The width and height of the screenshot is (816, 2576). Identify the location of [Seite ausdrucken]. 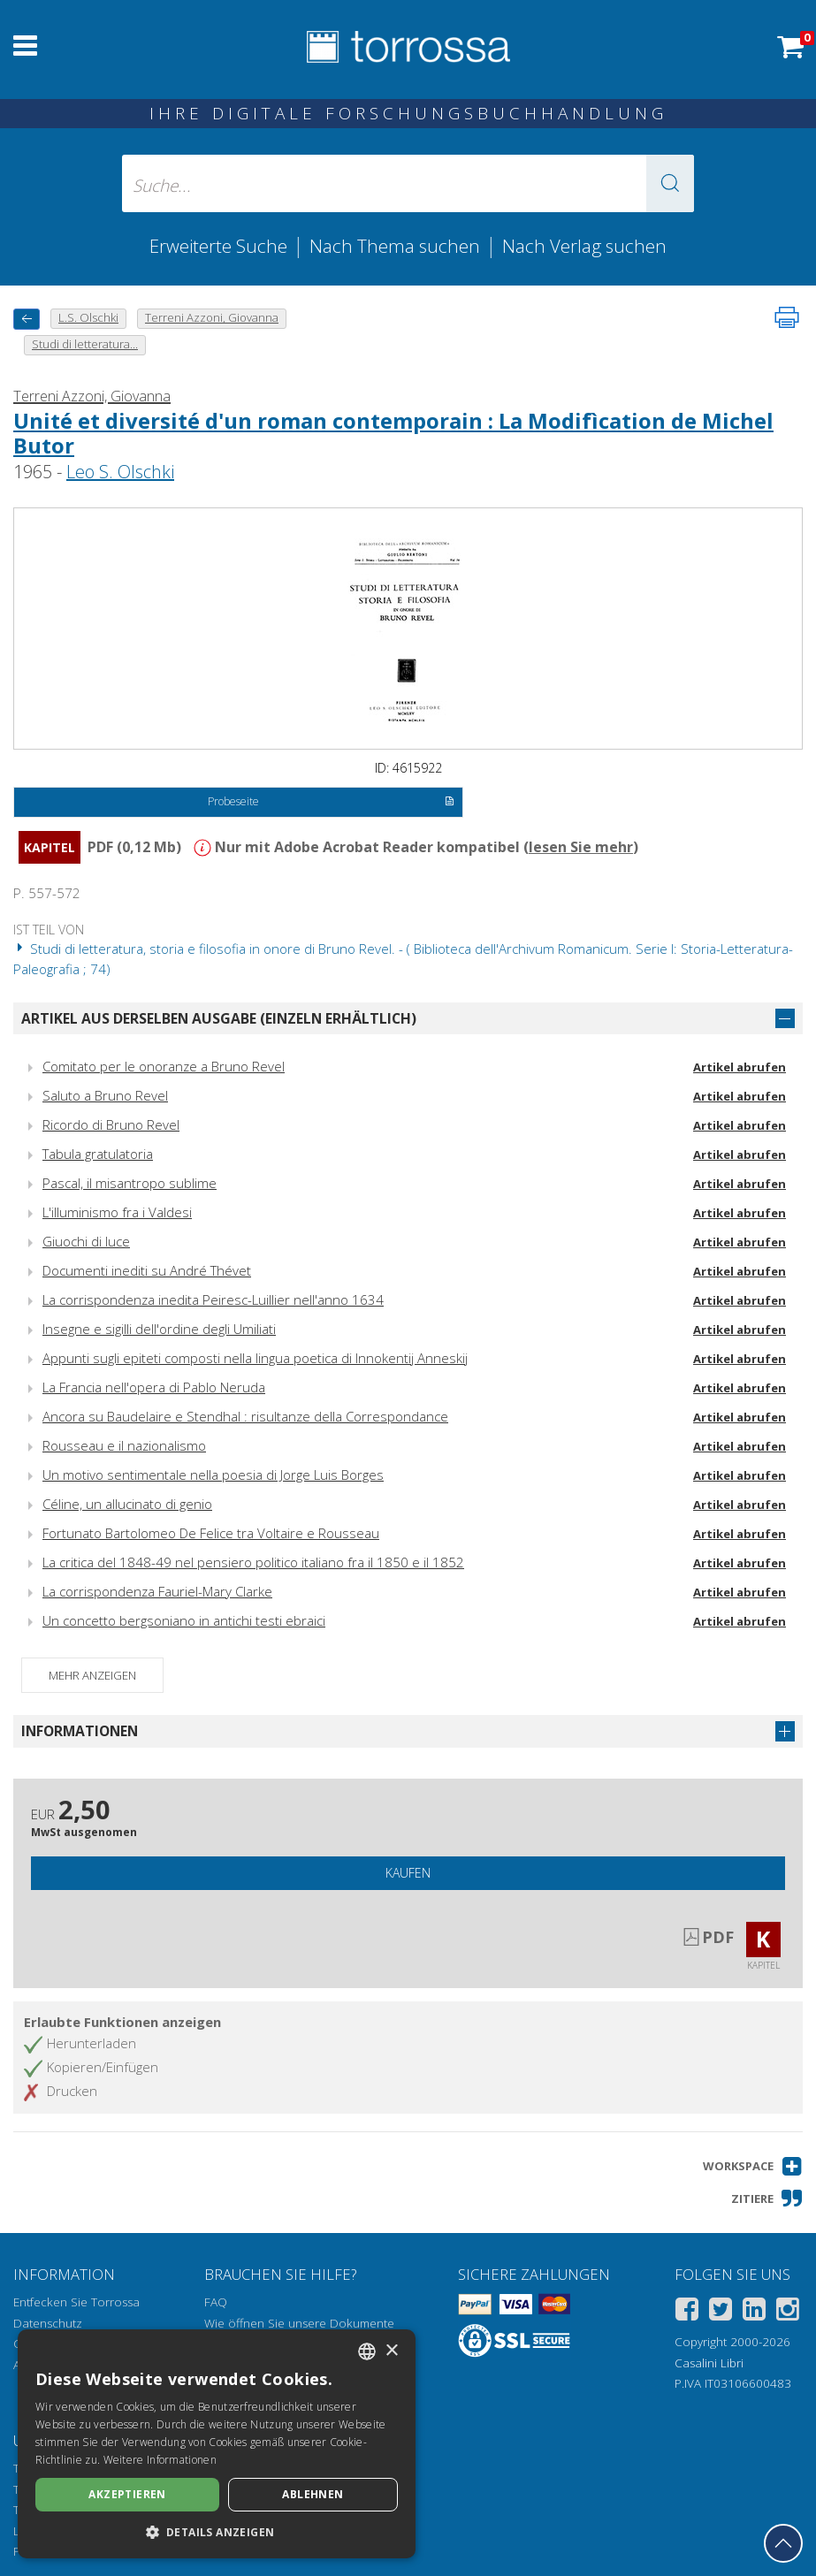
(787, 317).